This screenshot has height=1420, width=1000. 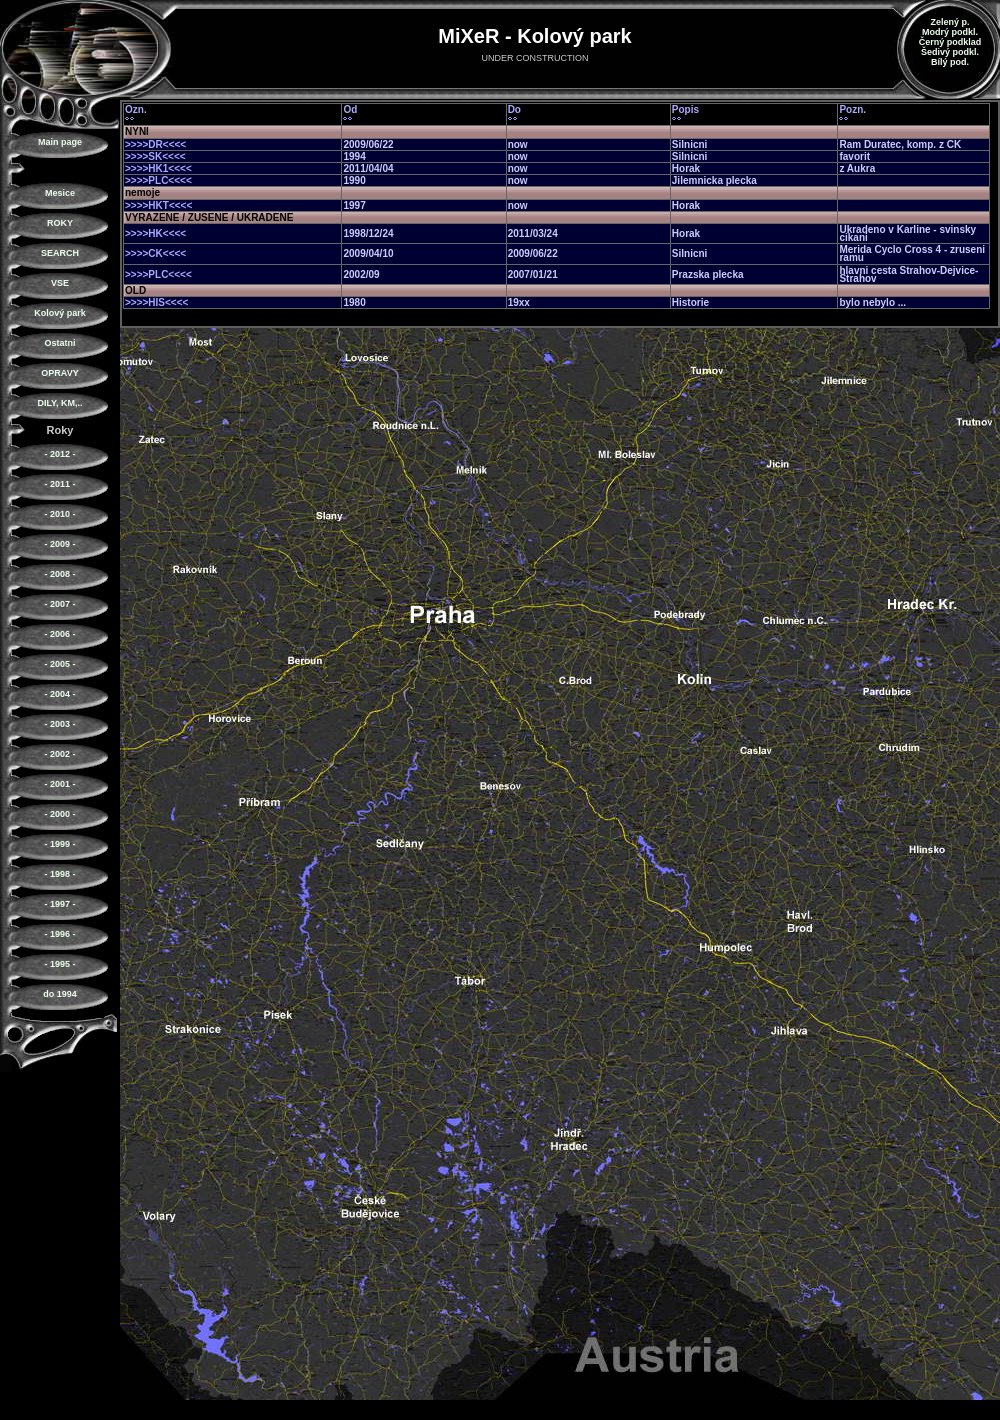 I want to click on - 1996 -, so click(x=59, y=934).